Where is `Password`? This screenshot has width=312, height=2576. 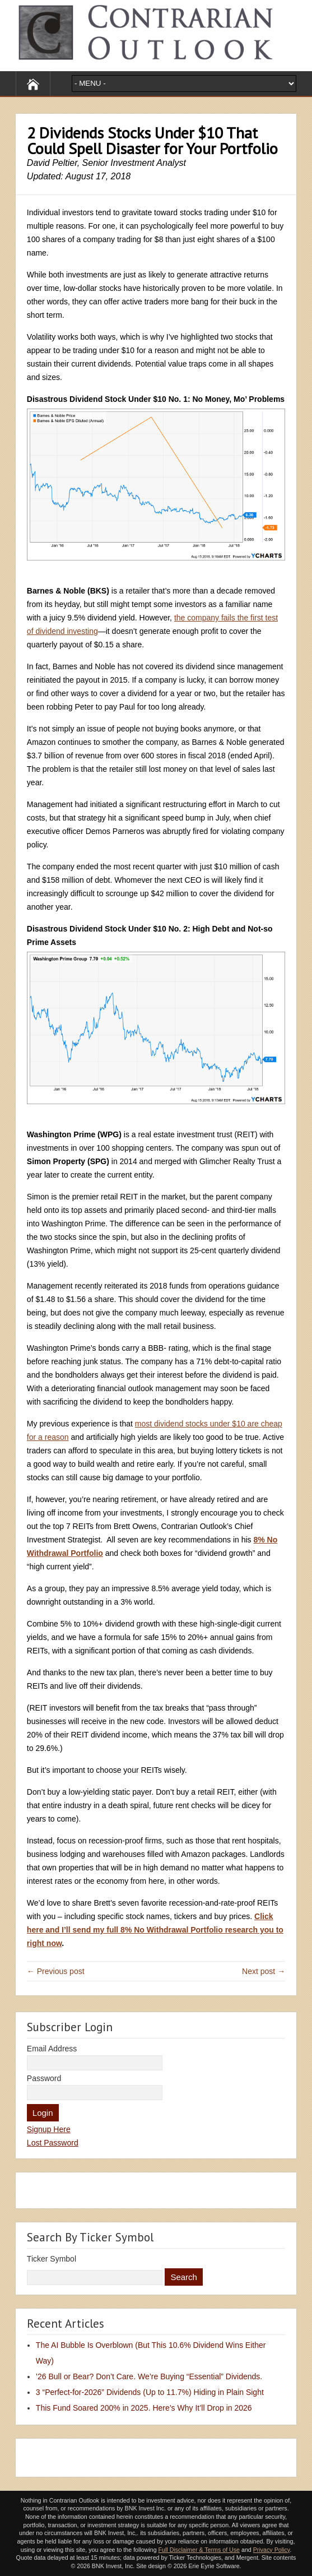
Password is located at coordinates (44, 2078).